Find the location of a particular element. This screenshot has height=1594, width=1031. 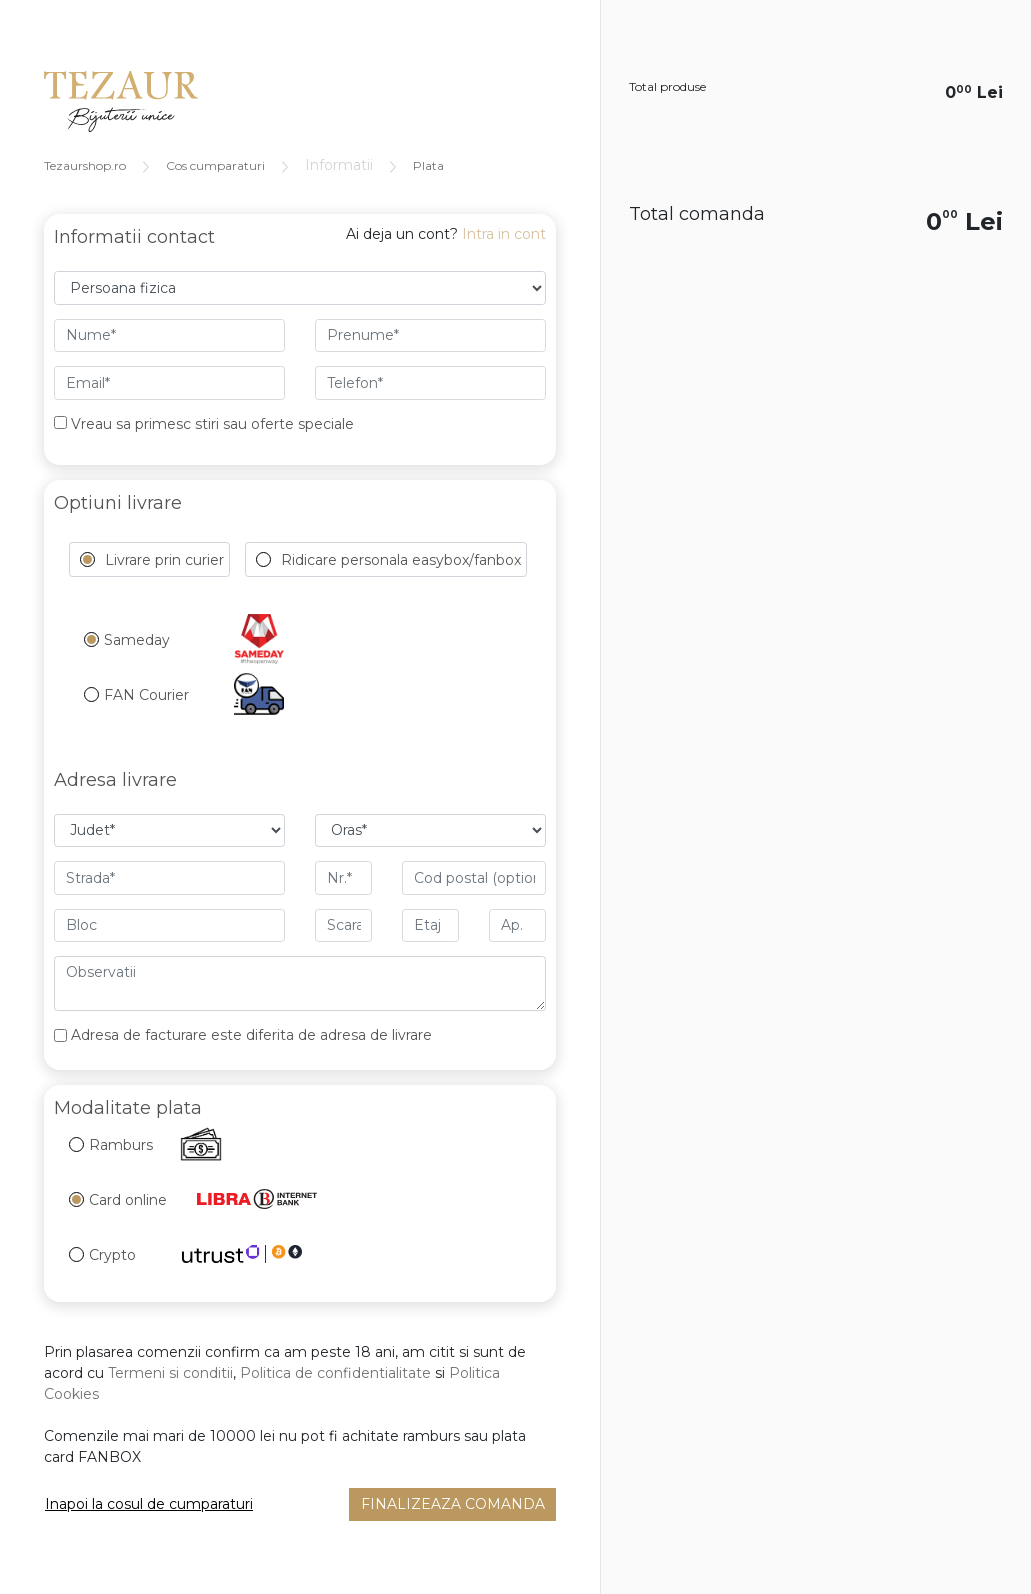

Adresa livrare is located at coordinates (115, 780).